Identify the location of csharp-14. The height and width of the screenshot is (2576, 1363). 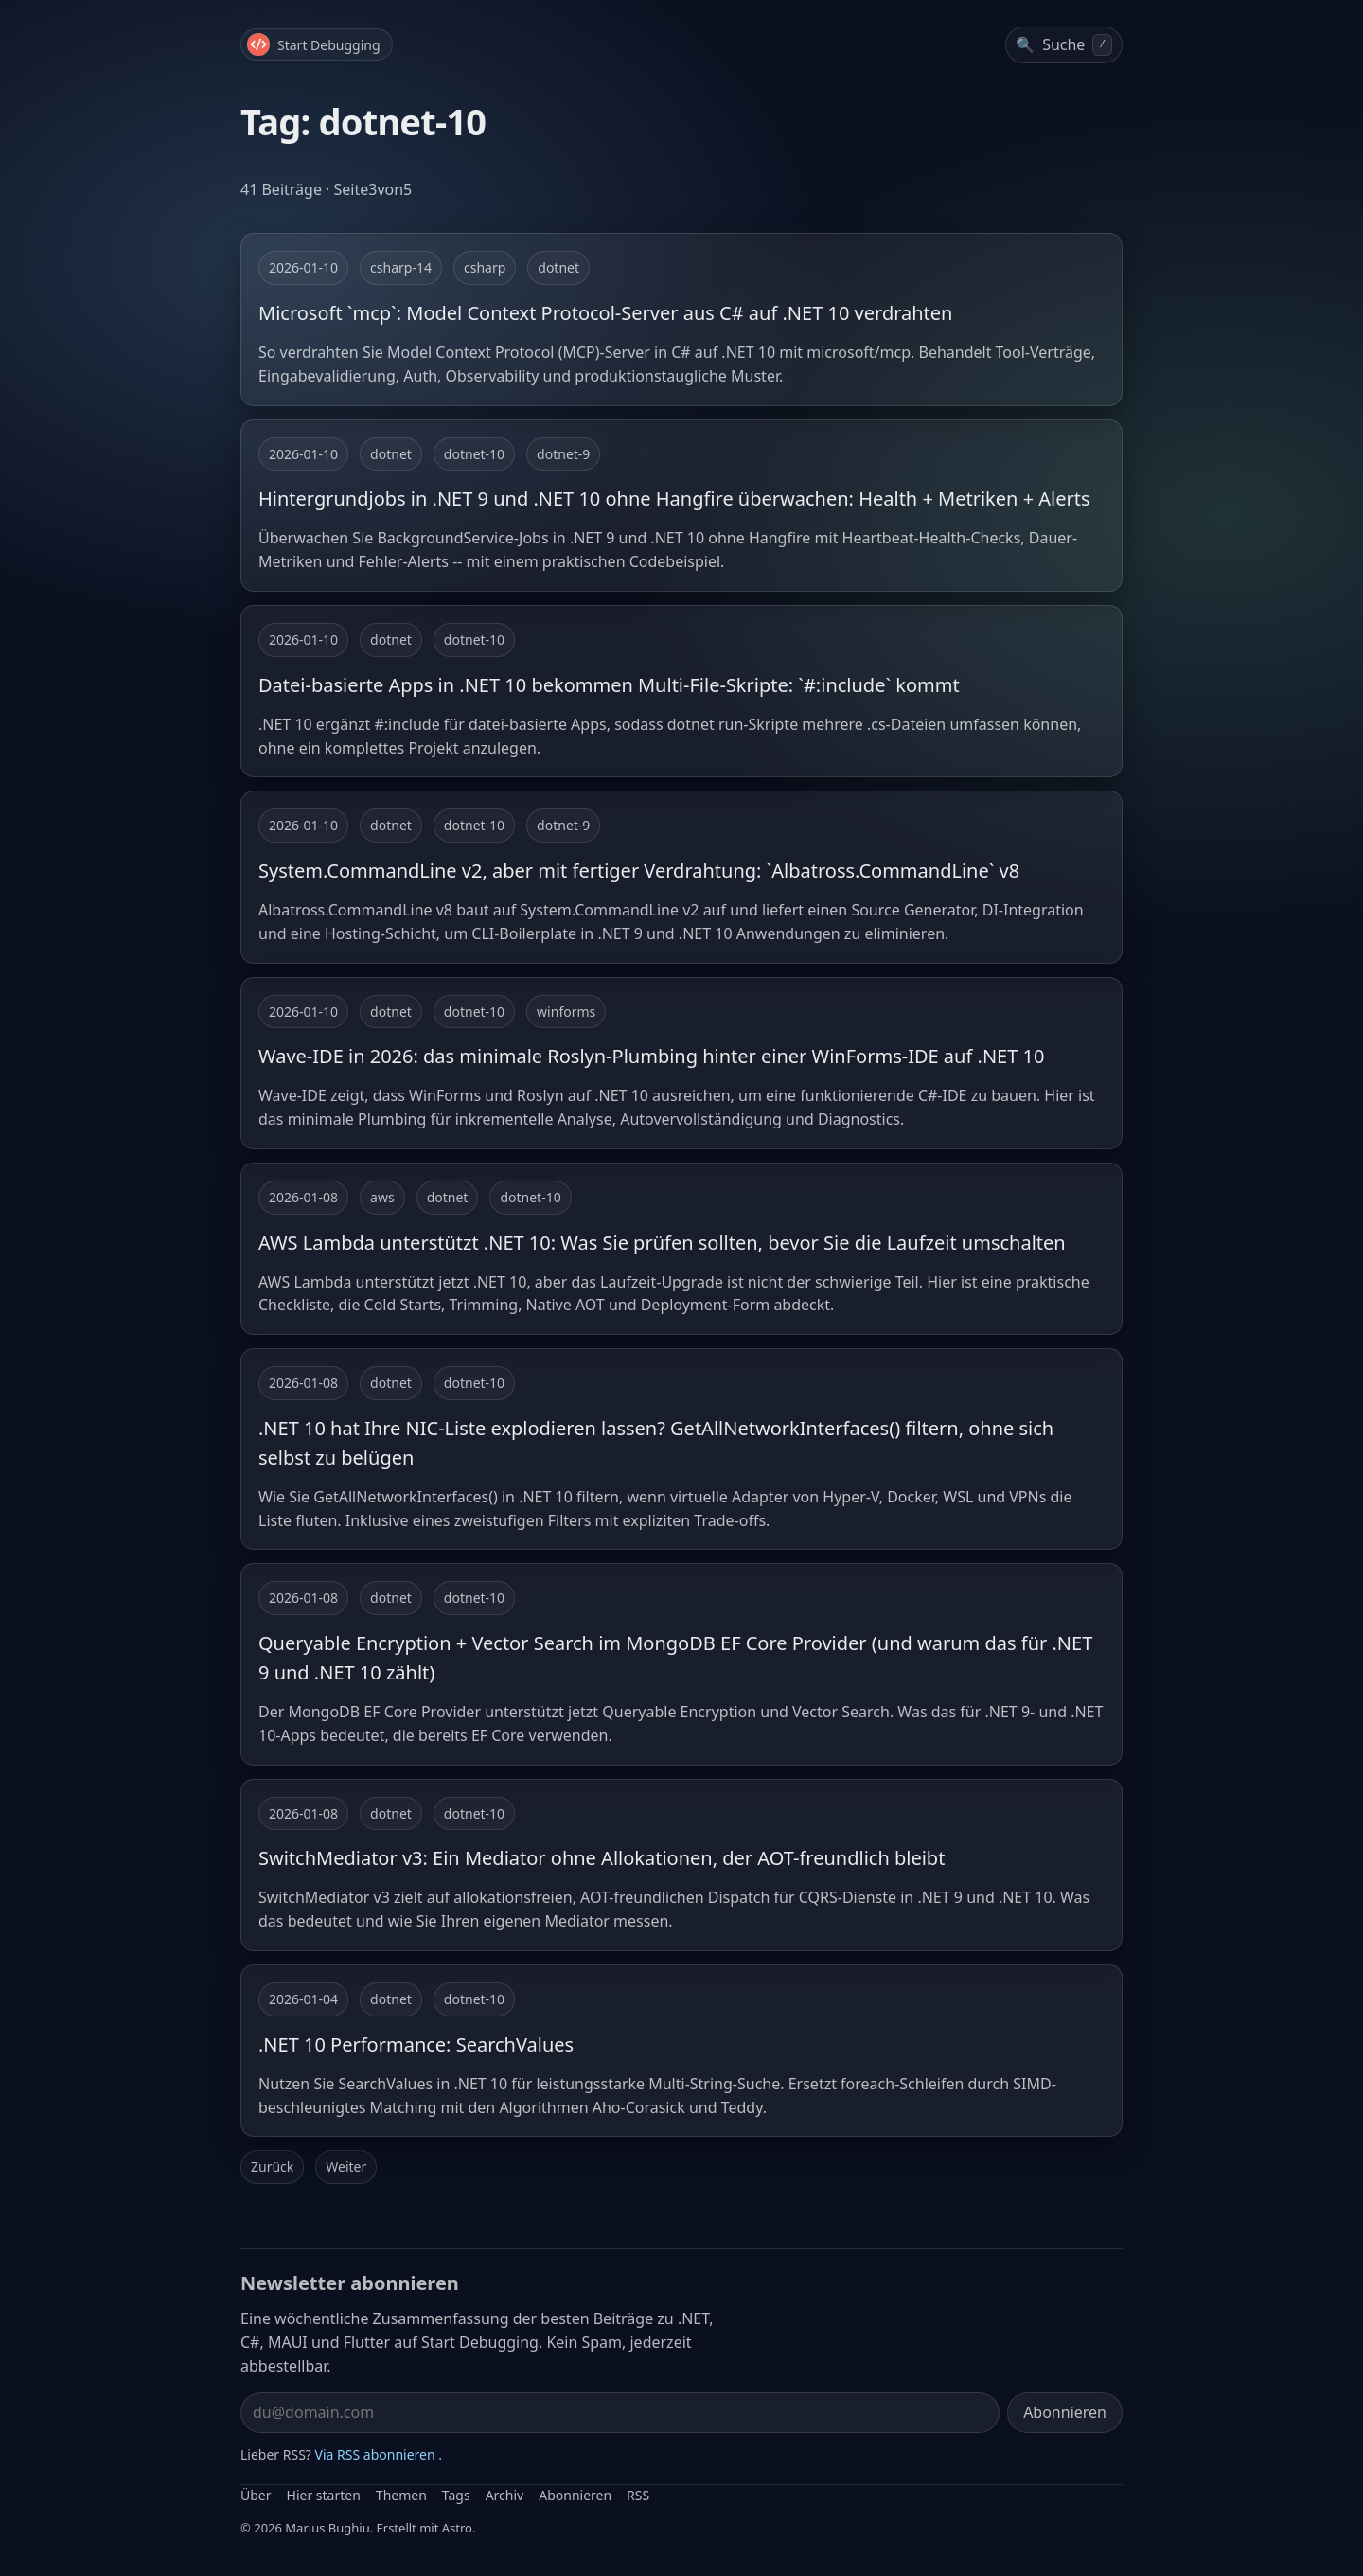
(401, 267).